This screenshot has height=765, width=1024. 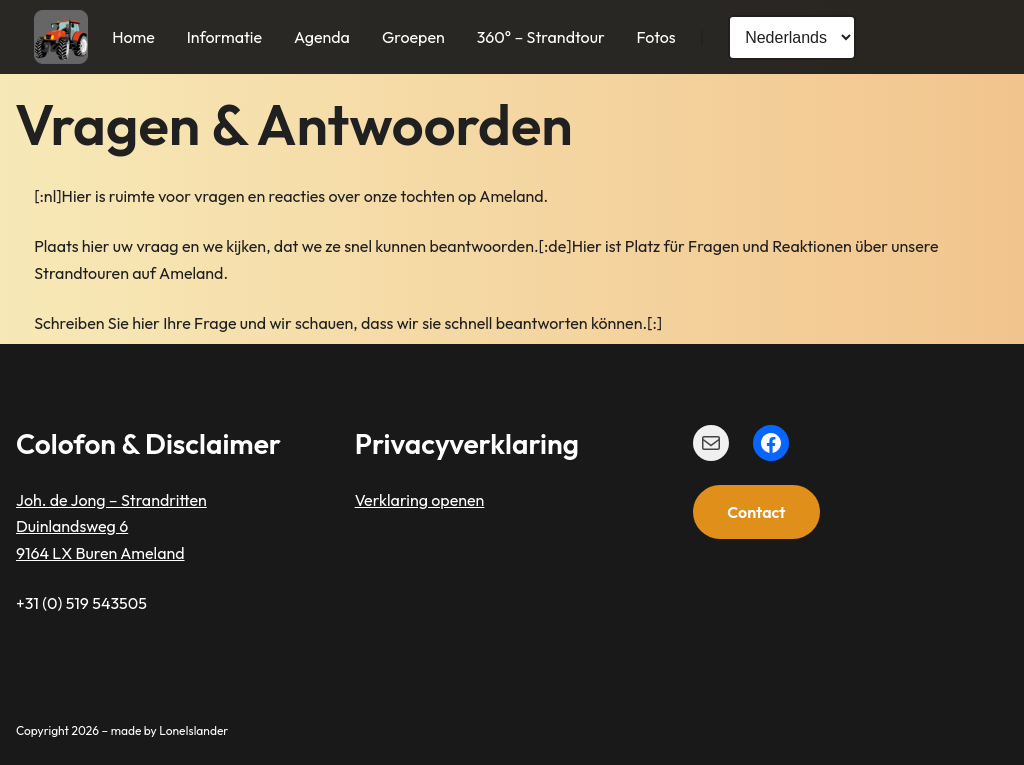 What do you see at coordinates (756, 512) in the screenshot?
I see `Contact` at bounding box center [756, 512].